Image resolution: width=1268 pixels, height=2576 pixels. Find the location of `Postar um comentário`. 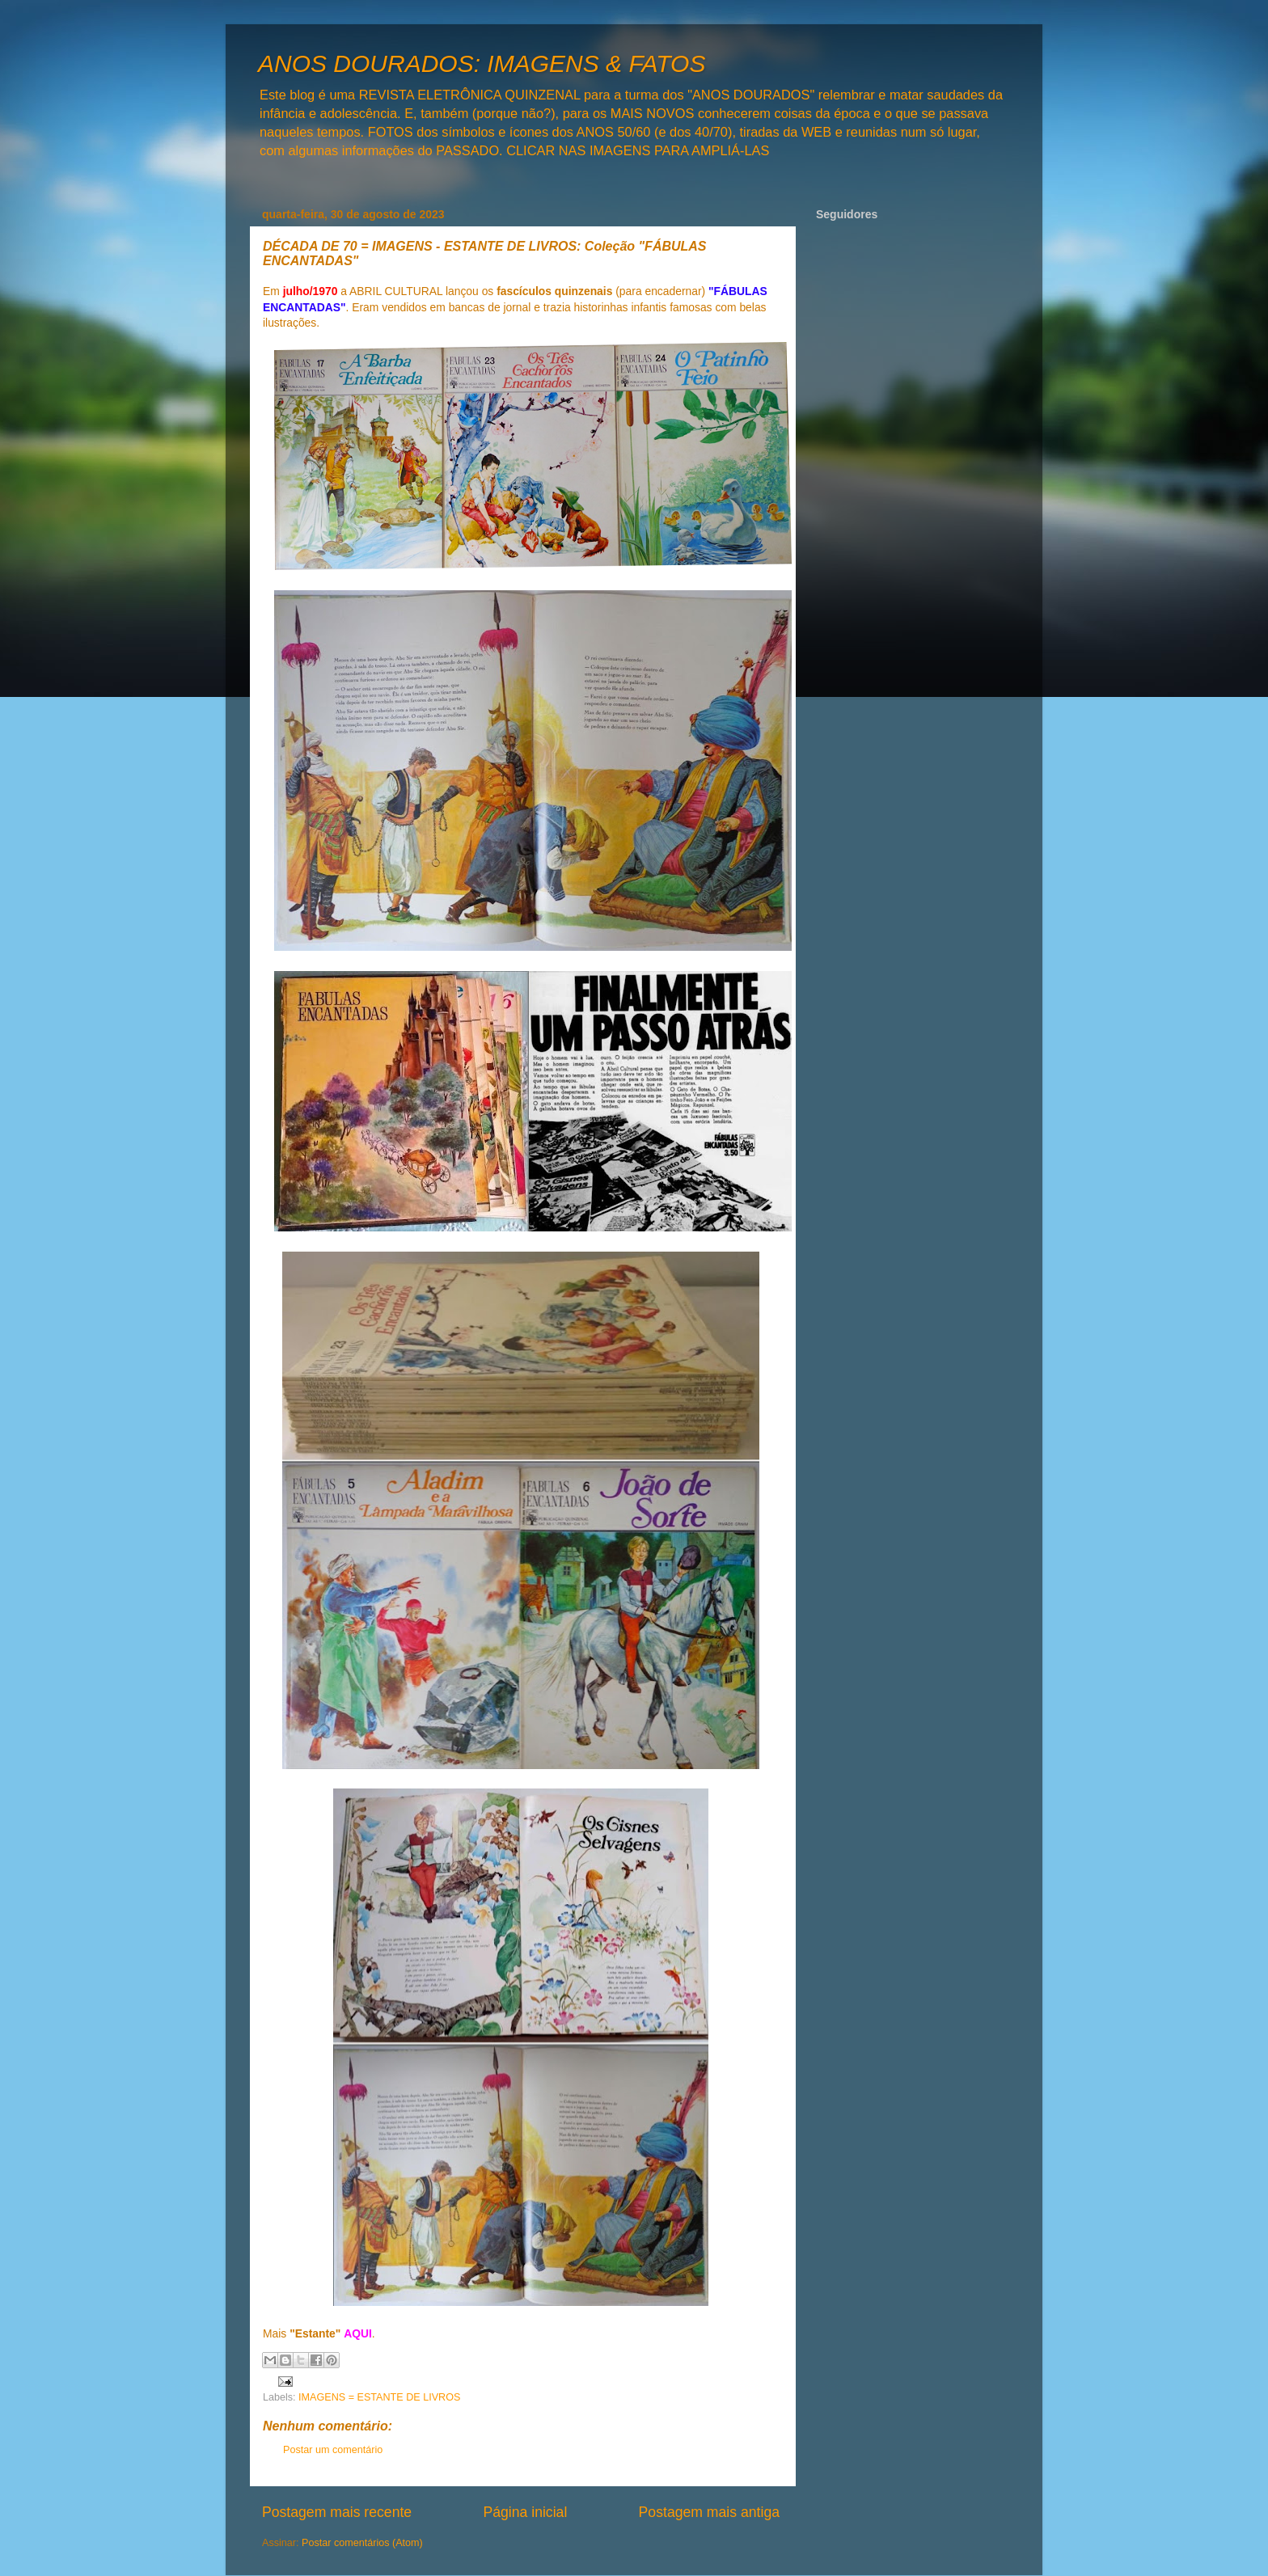

Postar um comentário is located at coordinates (333, 2450).